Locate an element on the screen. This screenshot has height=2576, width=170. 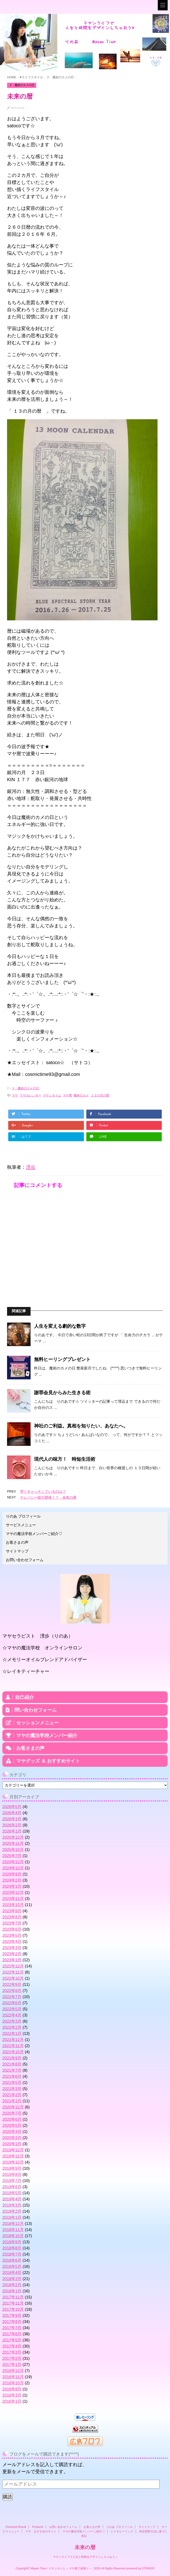
2021年12月 is located at coordinates (13, 2039).